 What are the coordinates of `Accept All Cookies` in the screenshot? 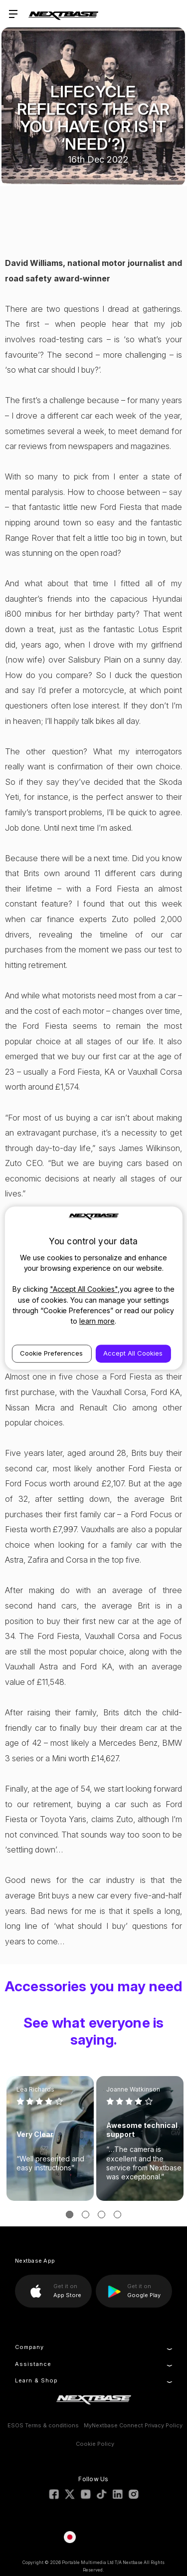 It's located at (133, 1353).